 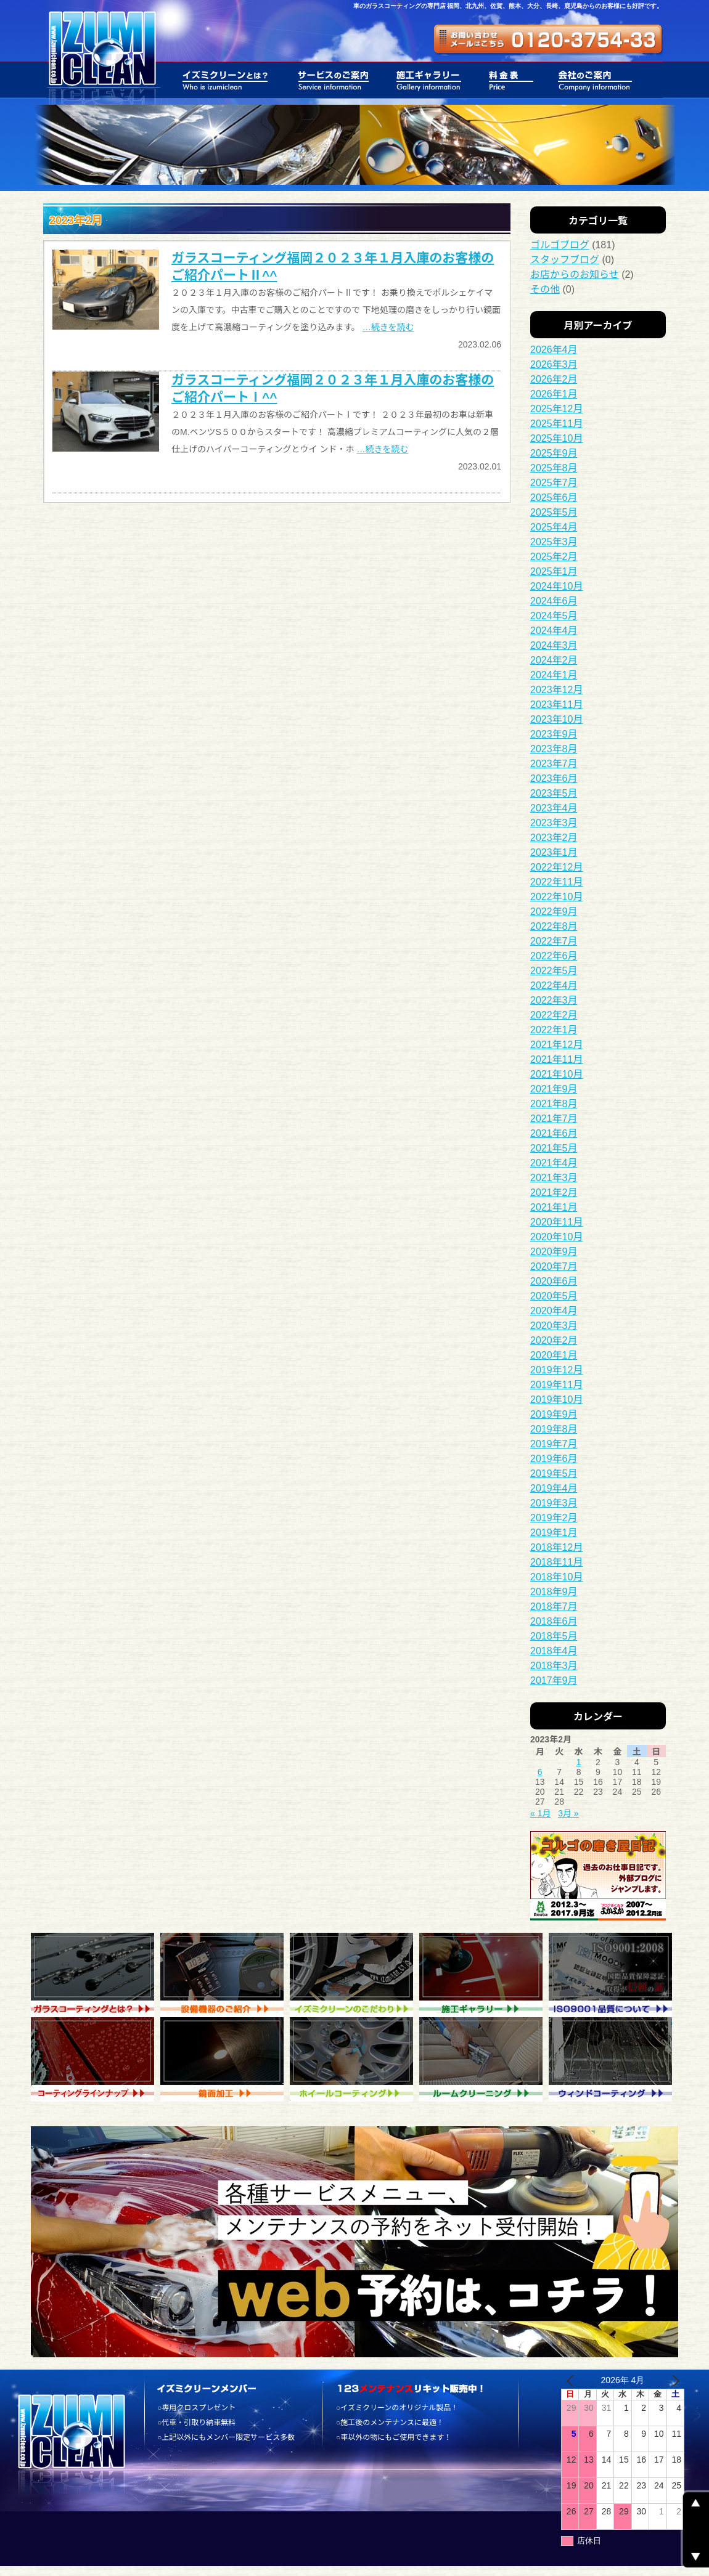 I want to click on 2026年4月, so click(x=554, y=349).